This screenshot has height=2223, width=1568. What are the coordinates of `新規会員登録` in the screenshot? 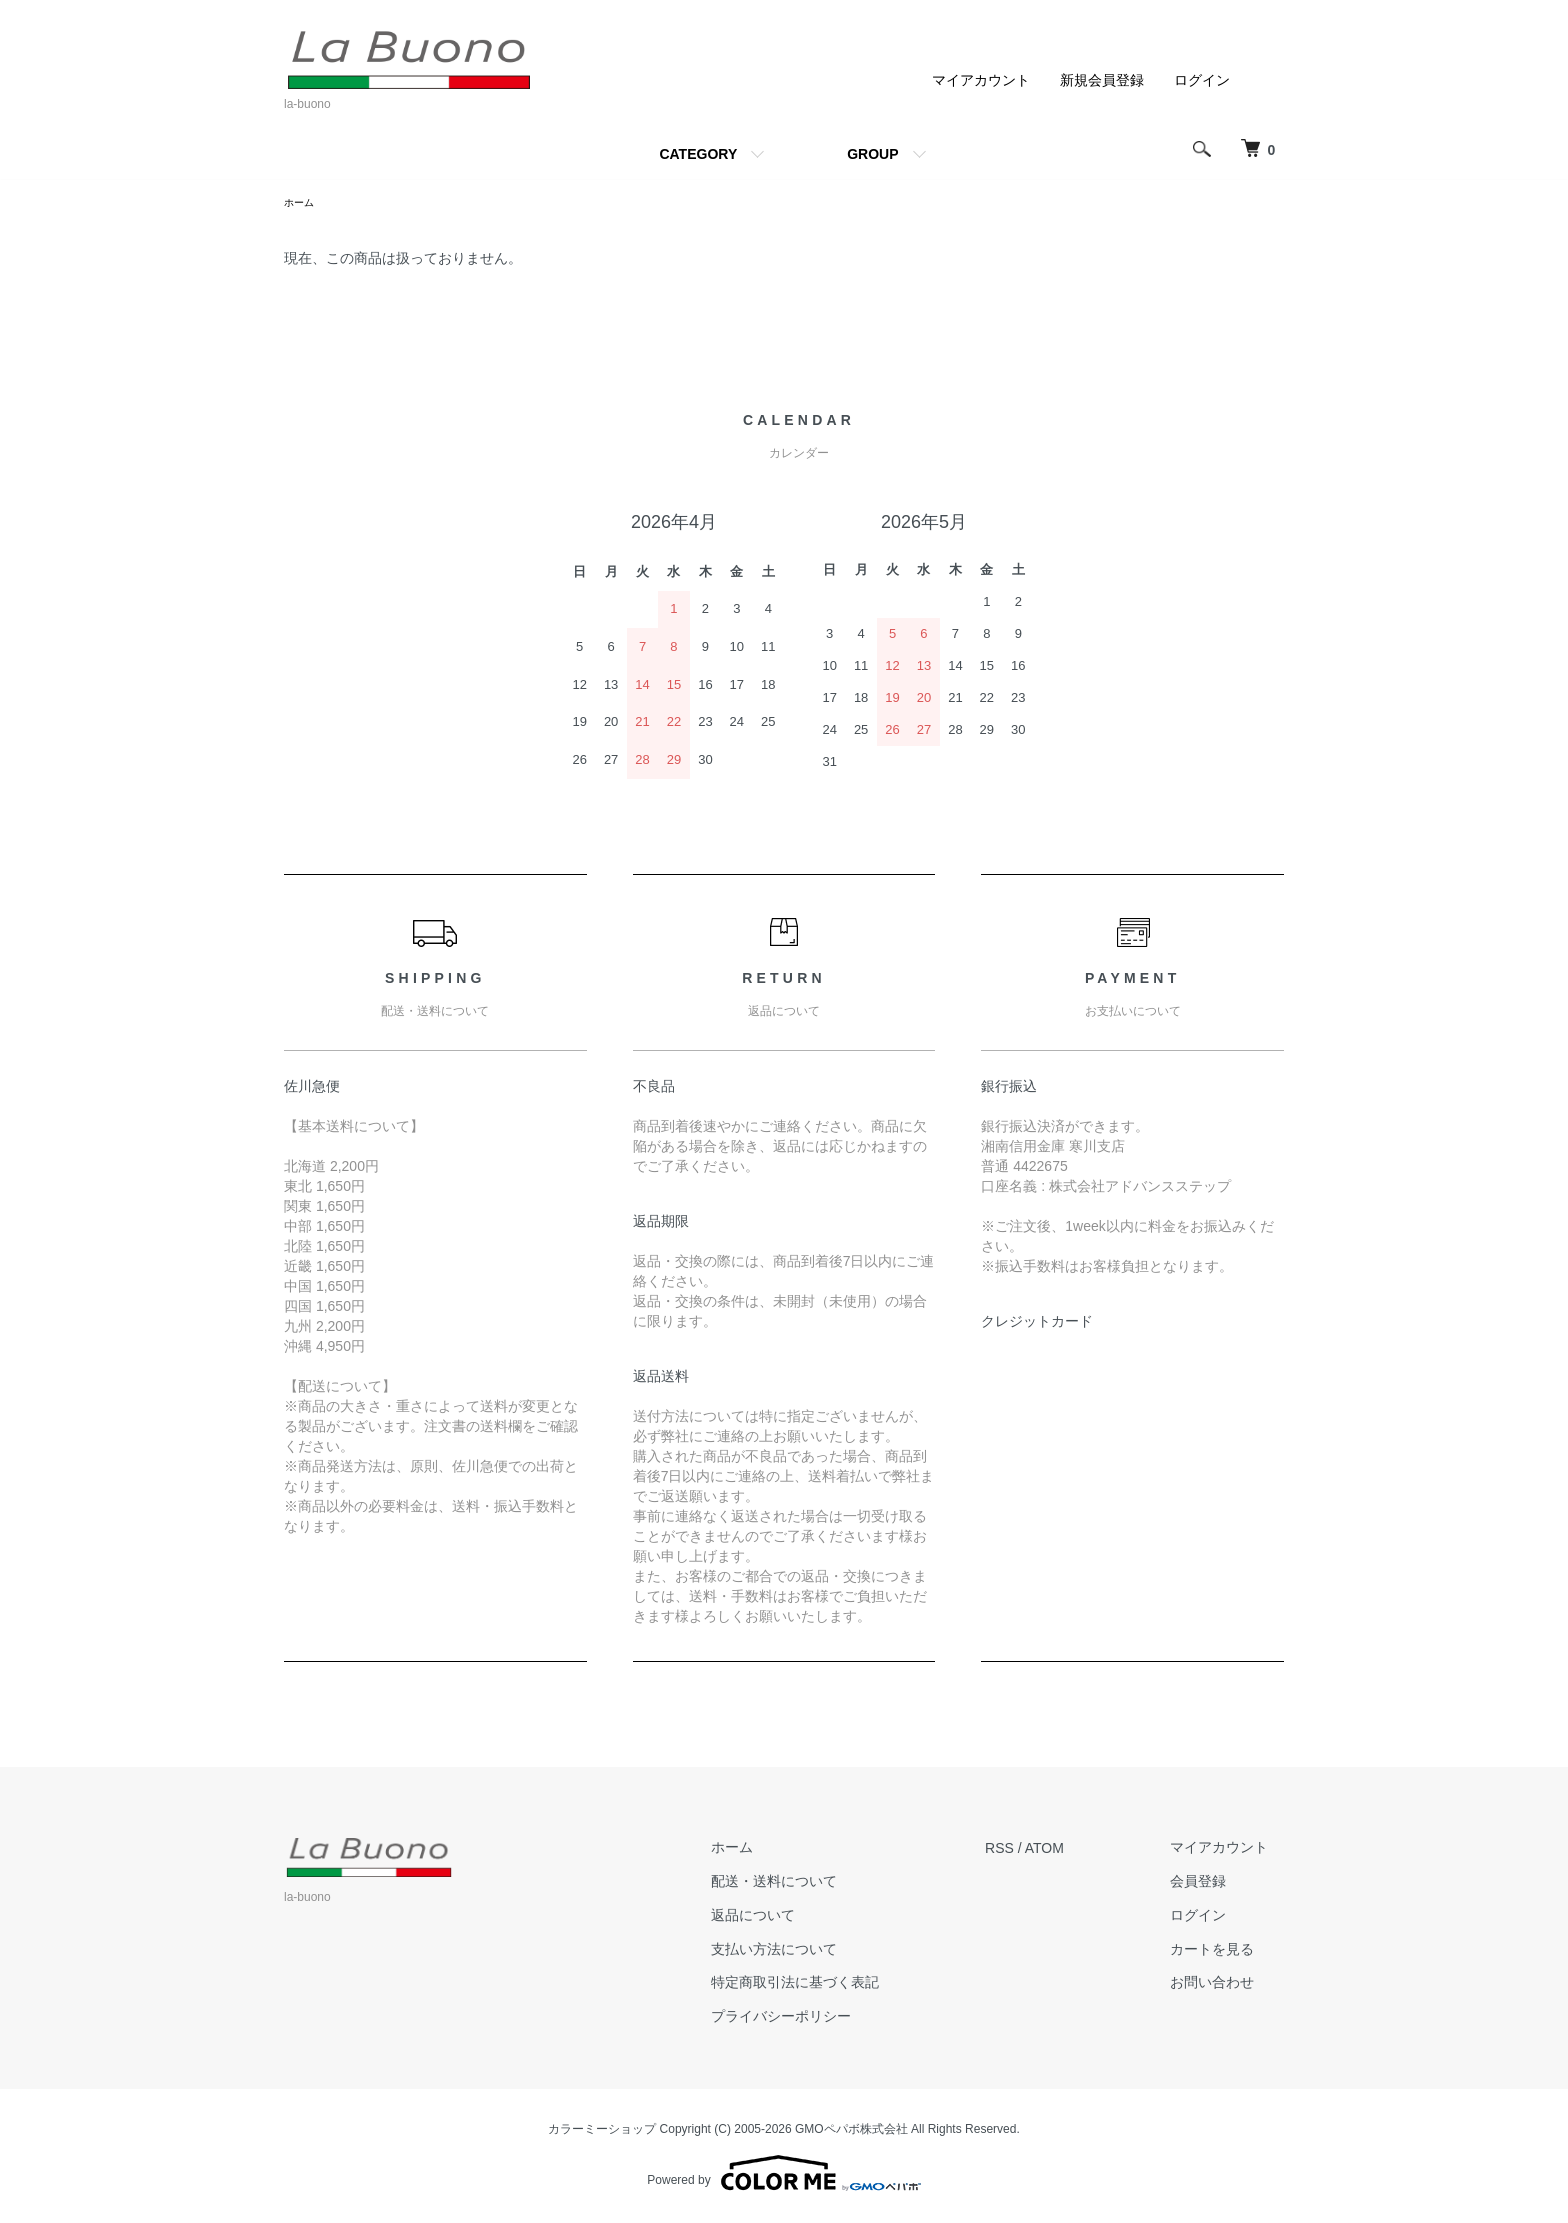 It's located at (1102, 80).